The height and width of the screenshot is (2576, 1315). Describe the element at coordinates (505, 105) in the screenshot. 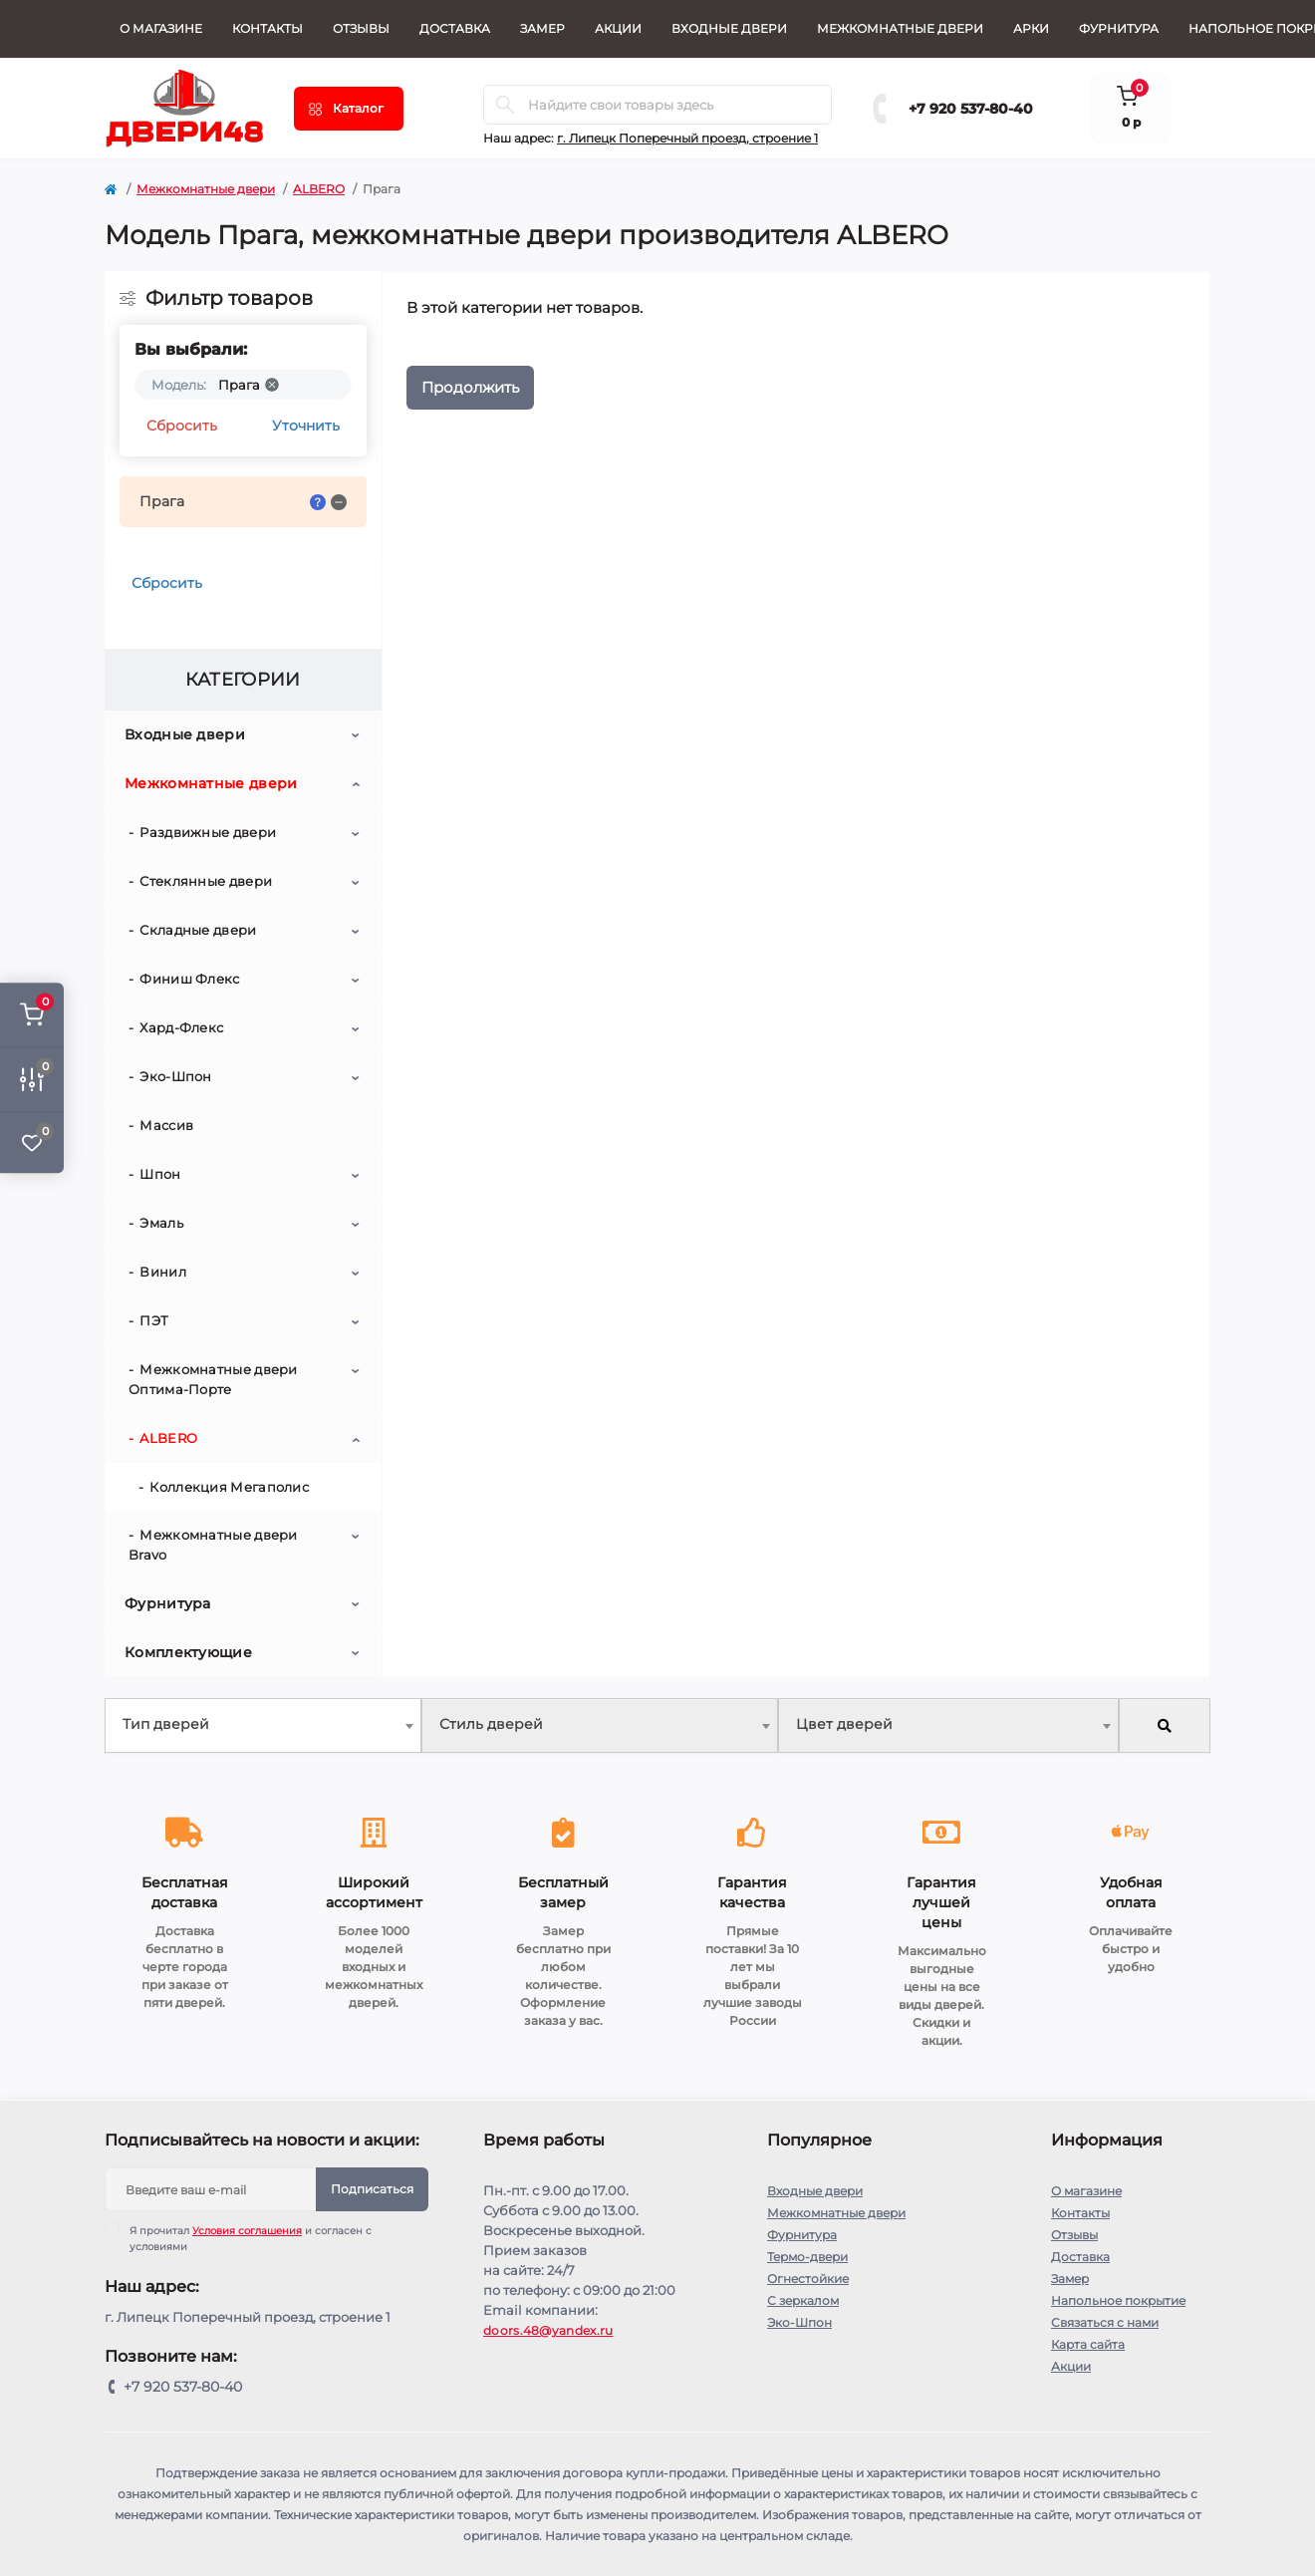

I see `[Search]` at that location.